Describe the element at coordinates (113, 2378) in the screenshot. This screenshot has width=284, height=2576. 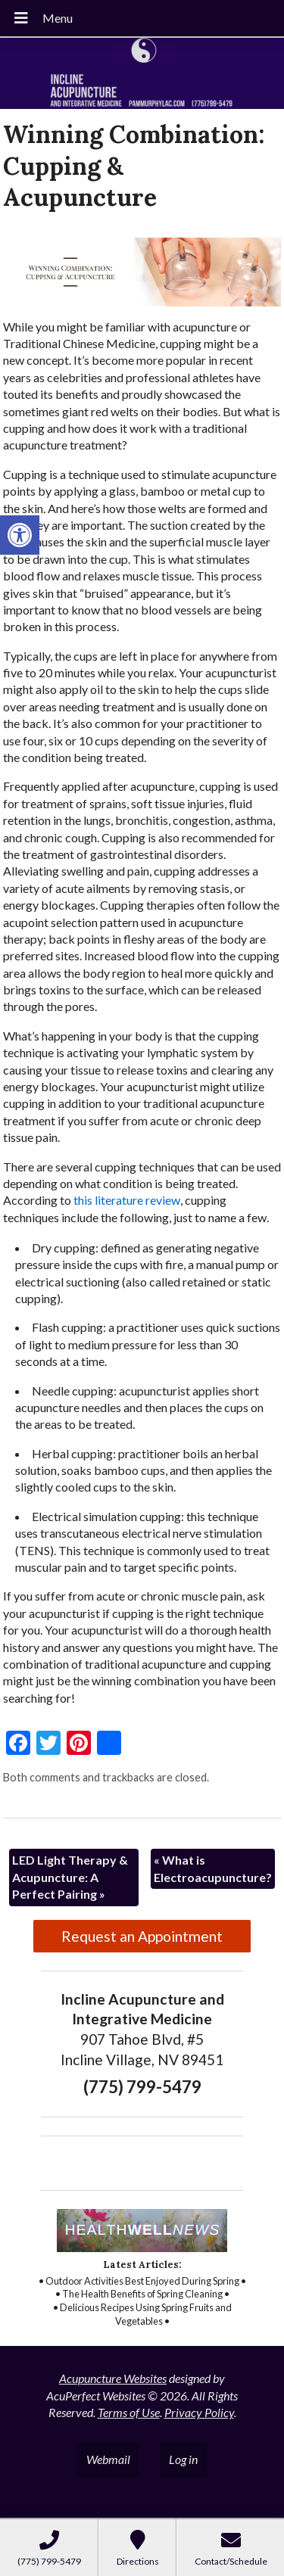
I see `Acupuncture Websites` at that location.